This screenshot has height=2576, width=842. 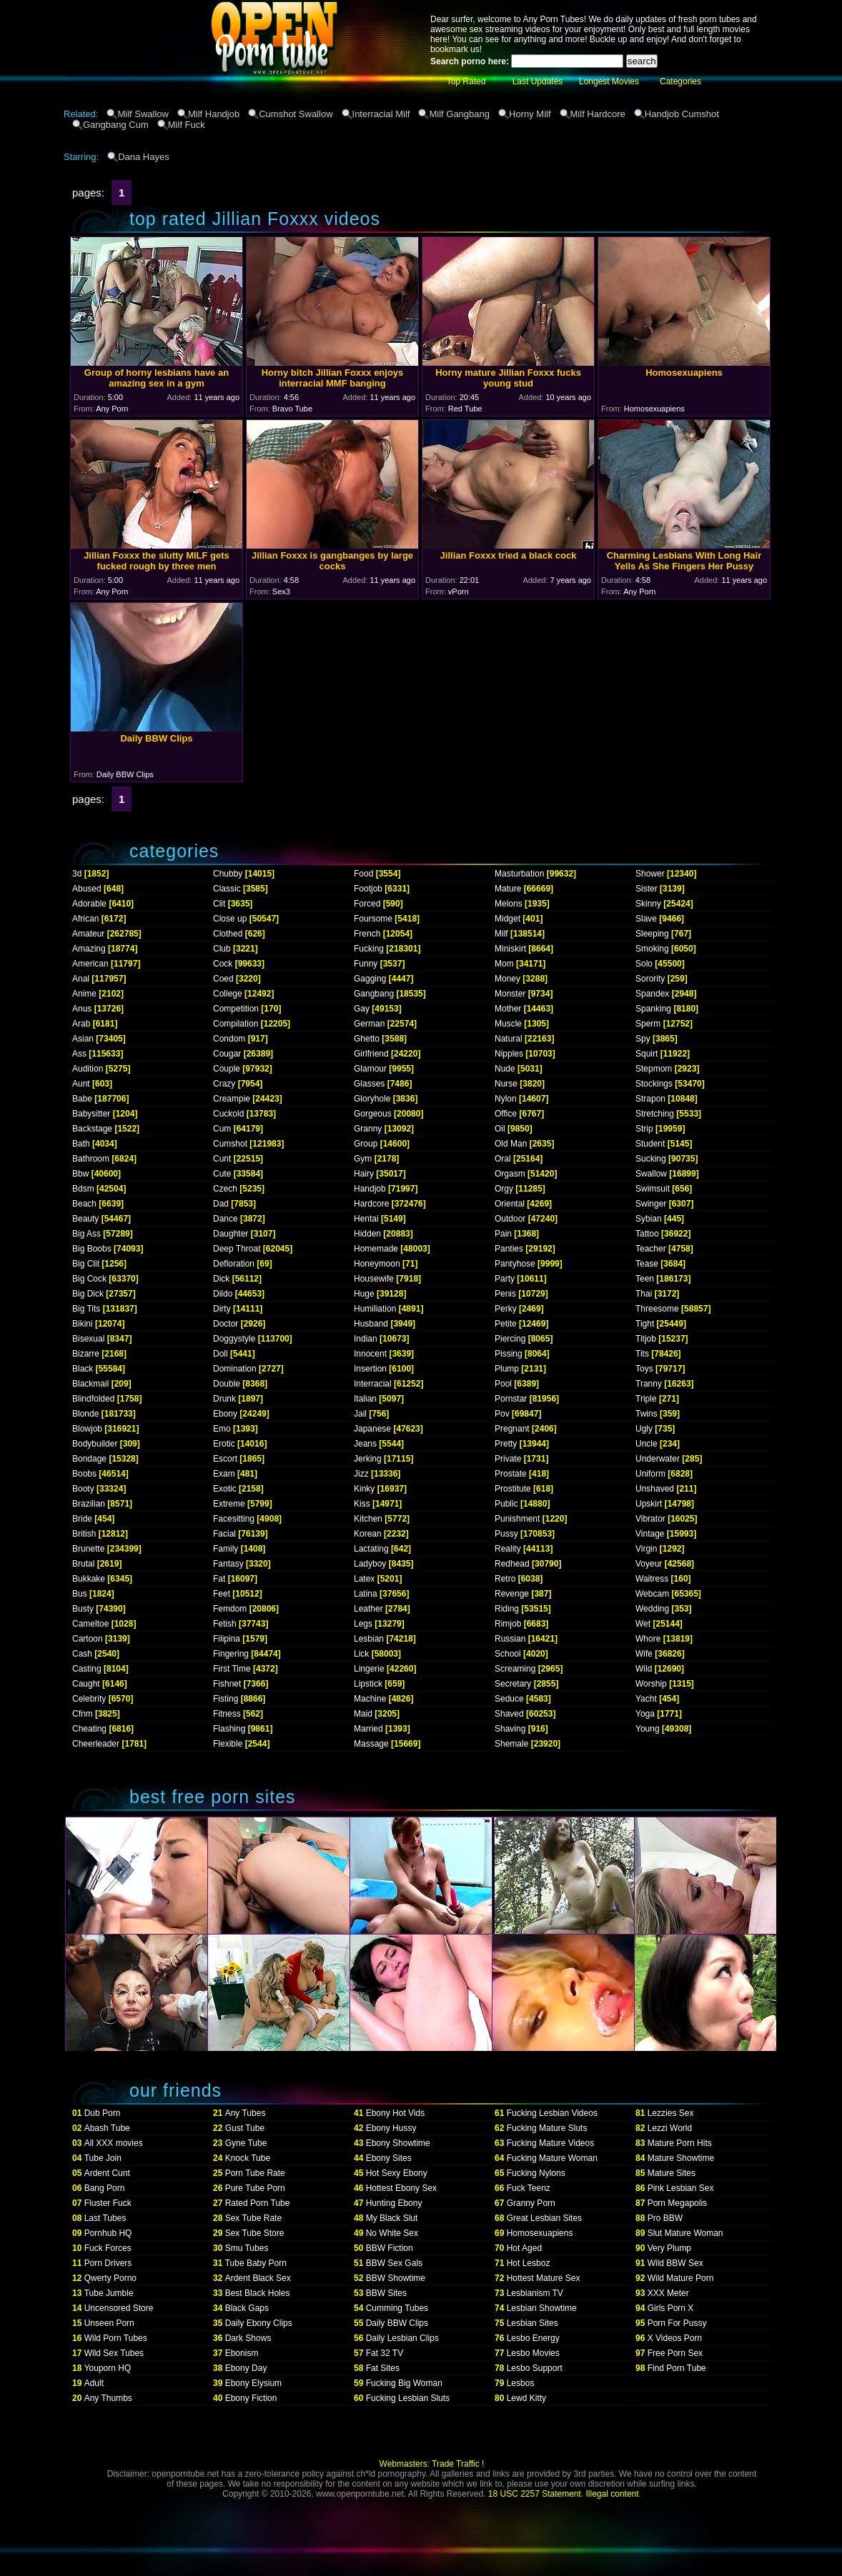 I want to click on Slut Mature Woman, so click(x=685, y=2233).